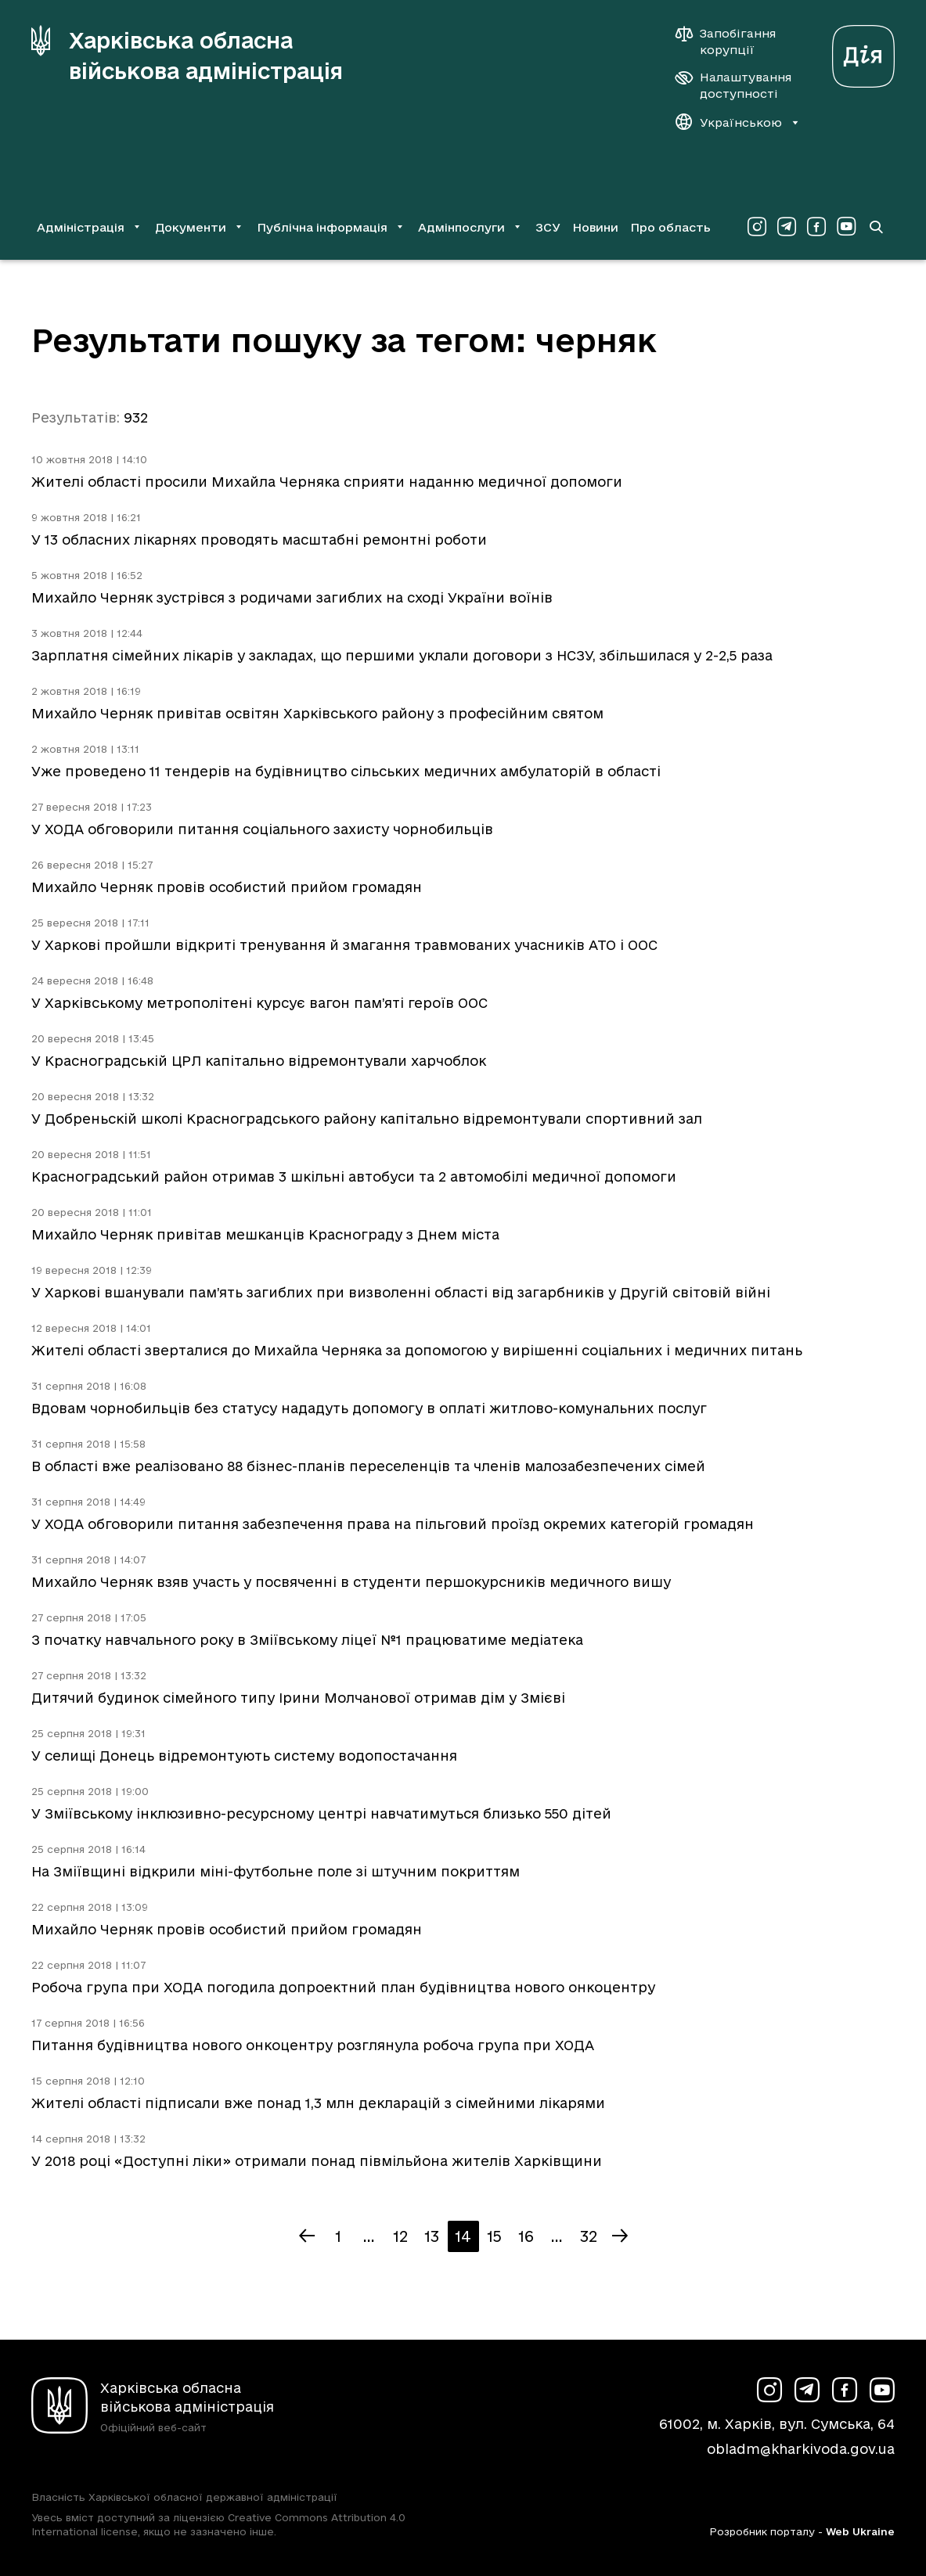  Describe the element at coordinates (863, 52) in the screenshot. I see `[Веб-портал Дія (у новій вкладці)]` at that location.